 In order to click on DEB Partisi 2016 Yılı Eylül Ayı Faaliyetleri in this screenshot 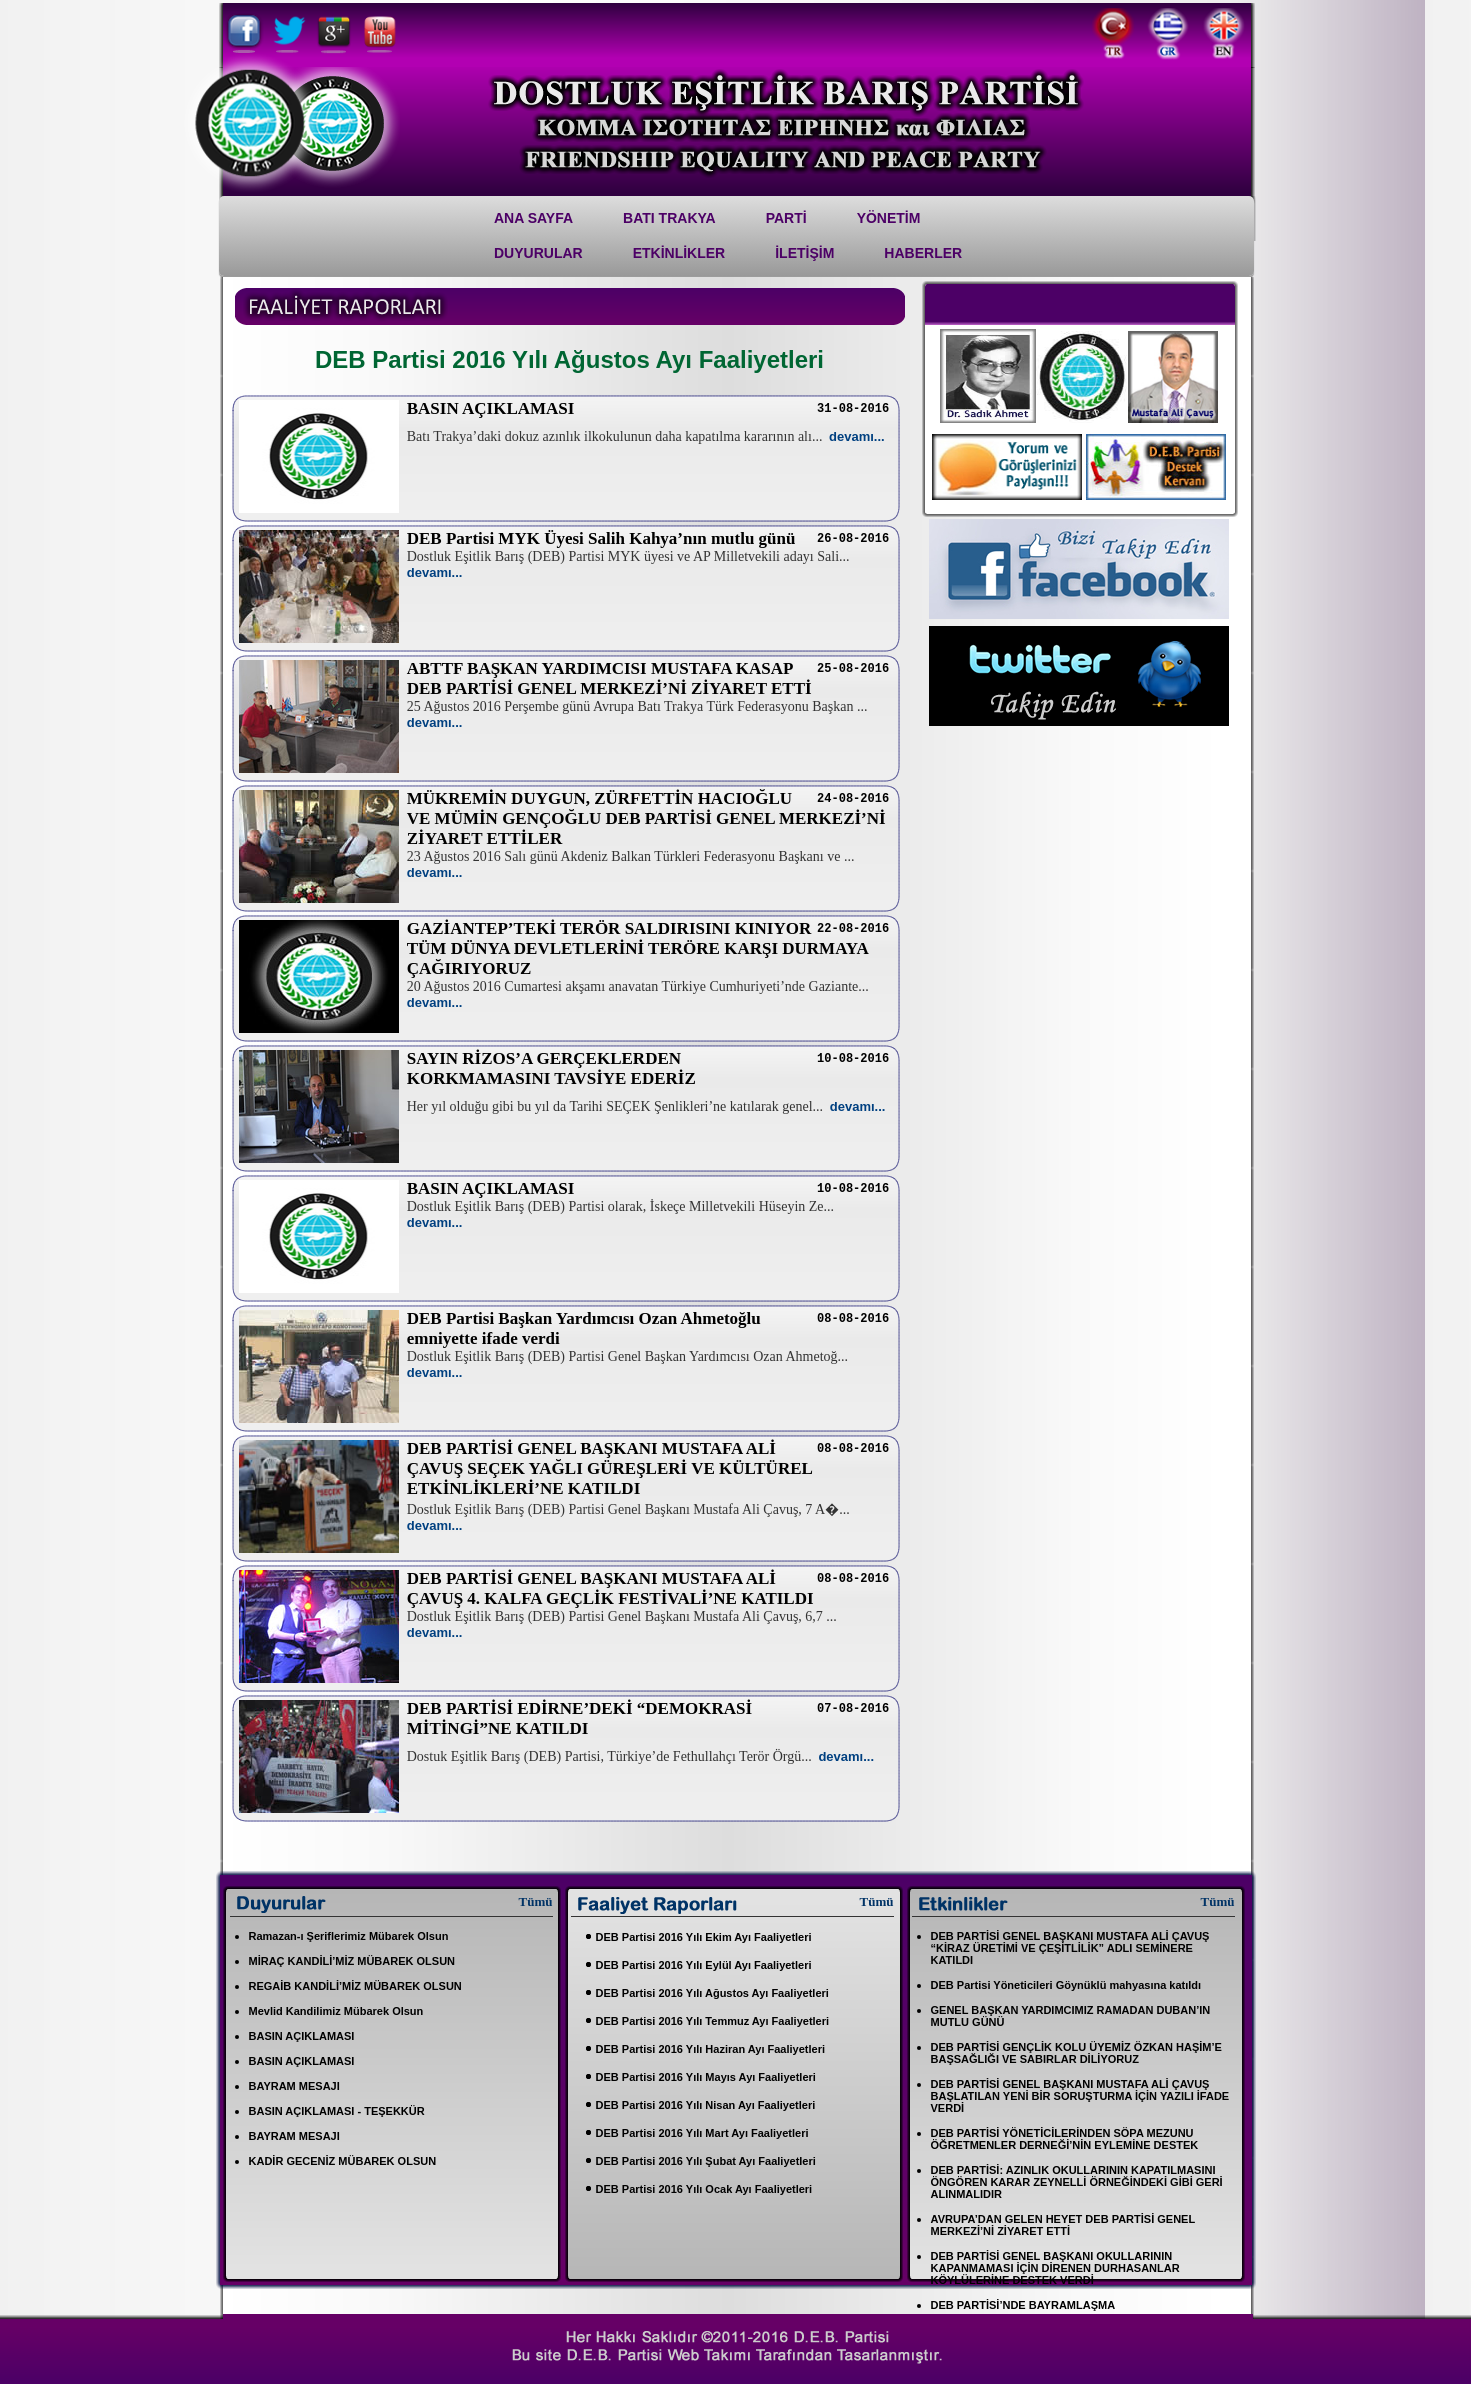, I will do `click(704, 1965)`.